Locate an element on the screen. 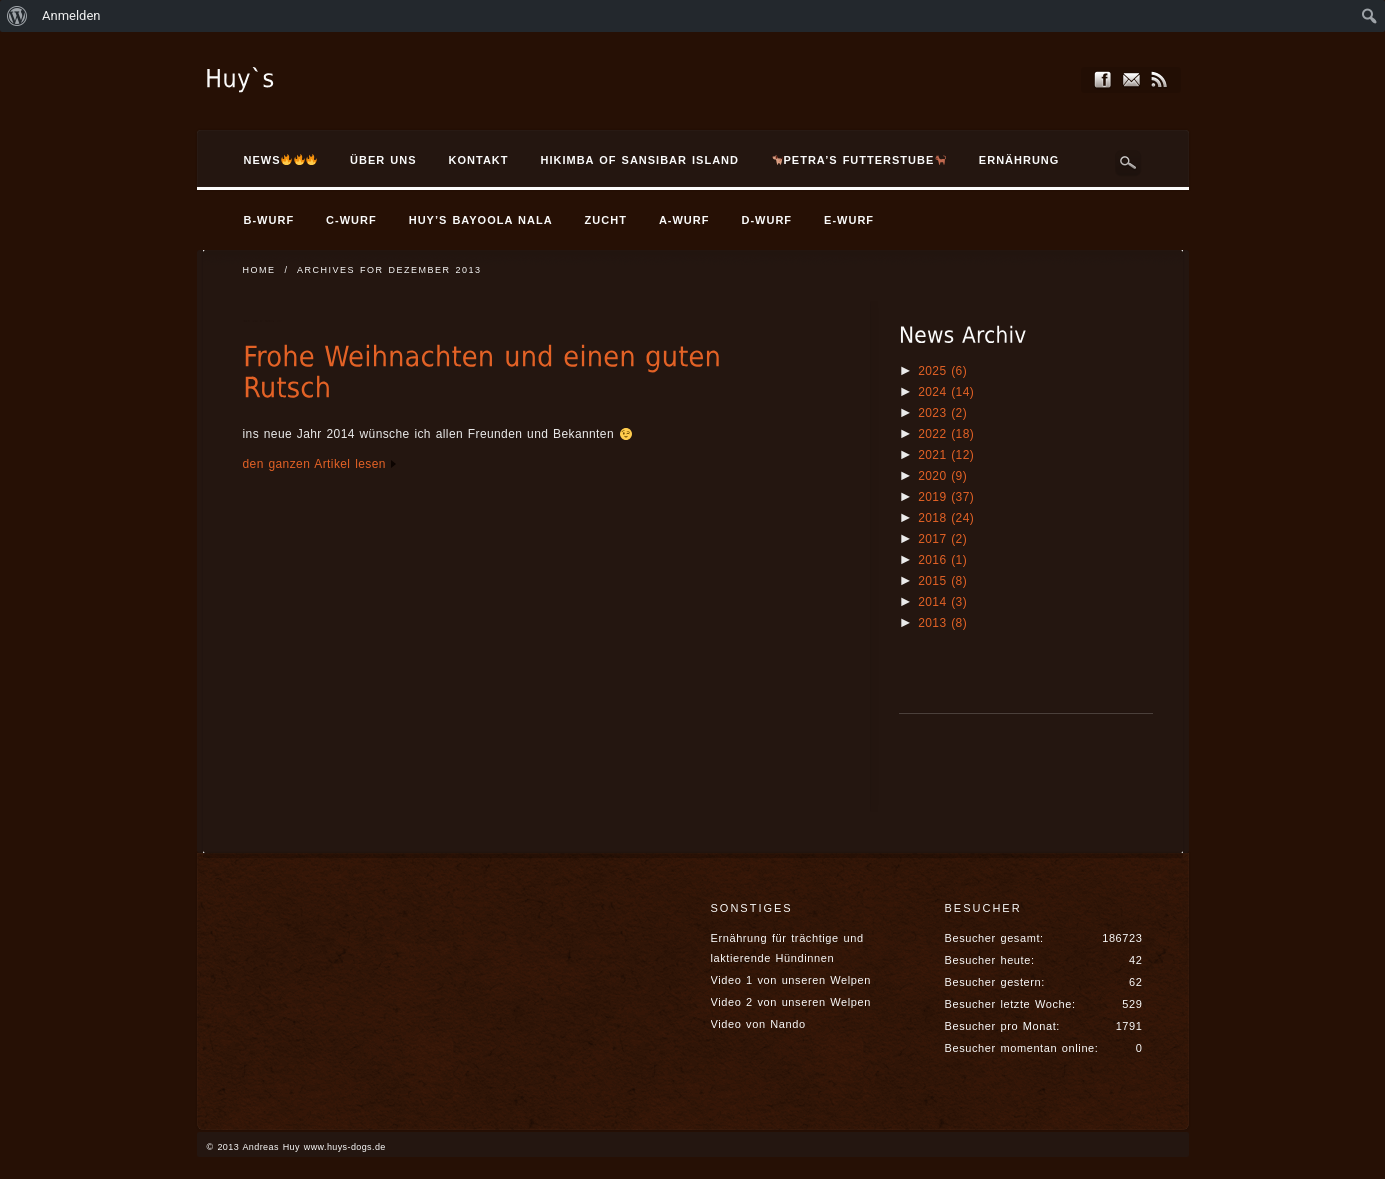 This screenshot has height=1179, width=1385. 2024 is located at coordinates (946, 392).